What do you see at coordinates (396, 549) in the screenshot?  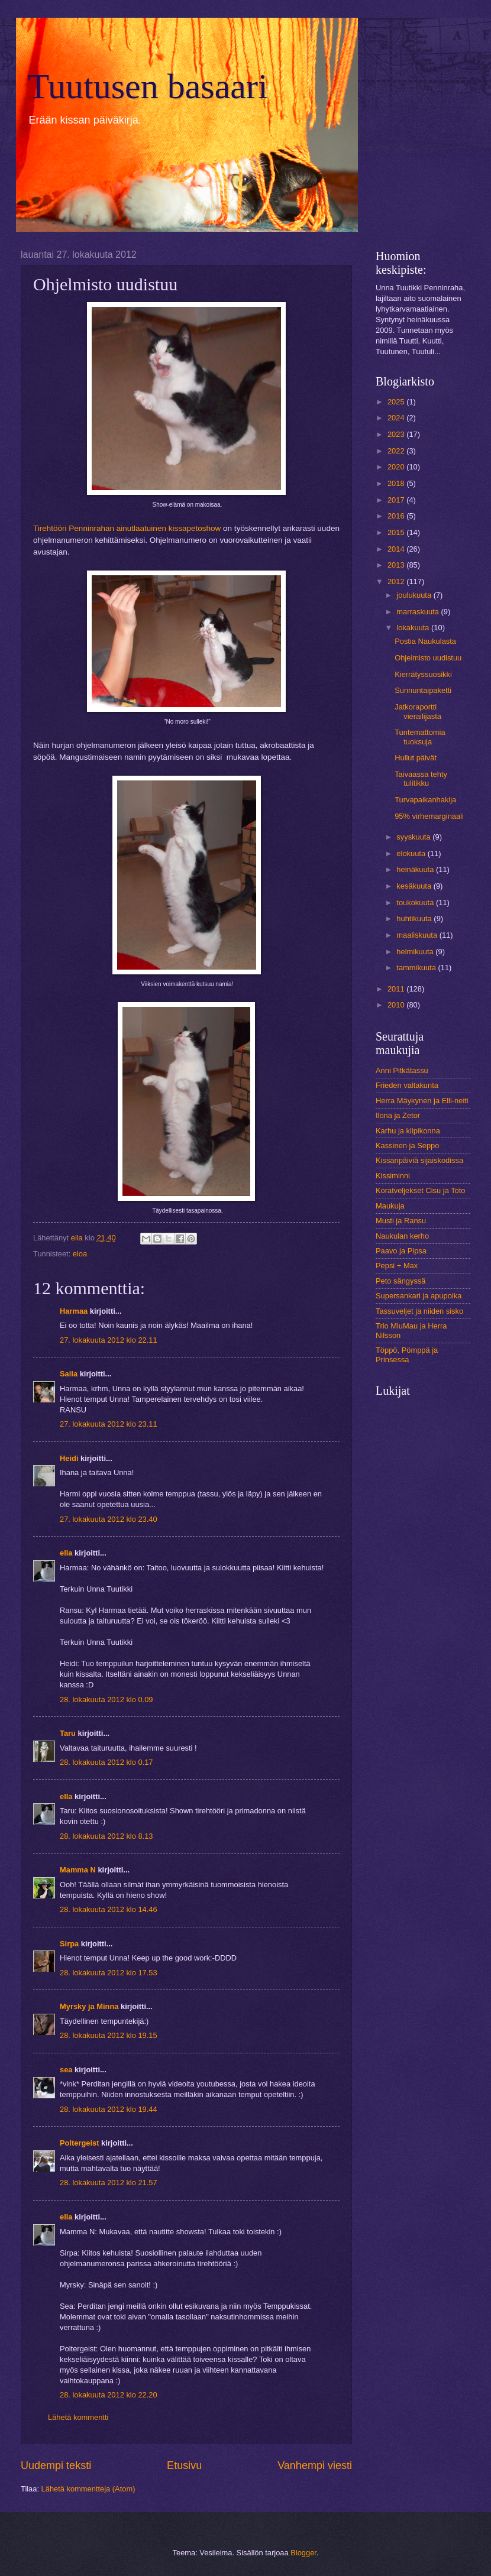 I see `2014` at bounding box center [396, 549].